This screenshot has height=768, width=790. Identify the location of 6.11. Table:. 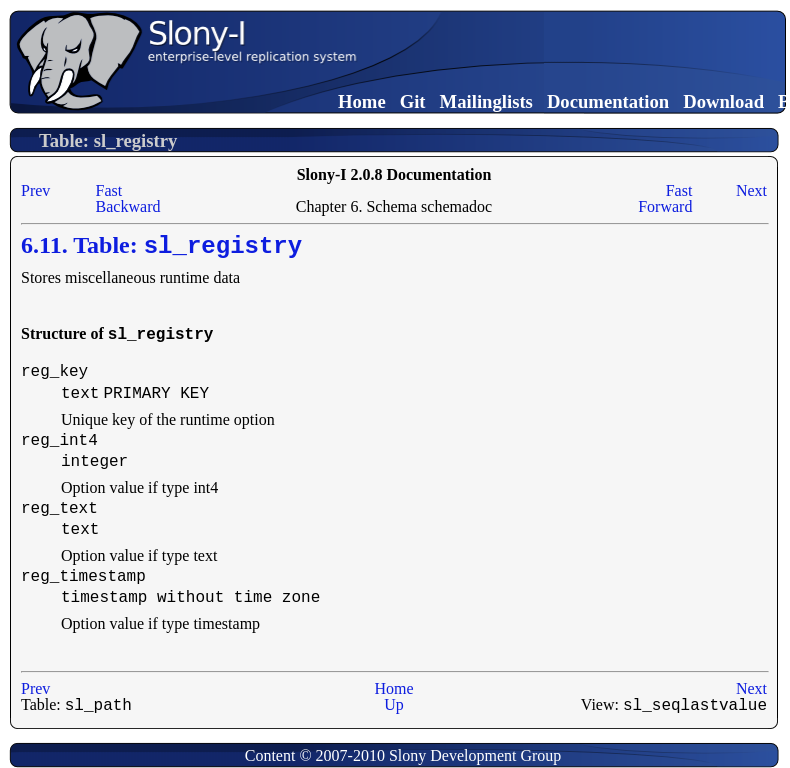
(161, 246).